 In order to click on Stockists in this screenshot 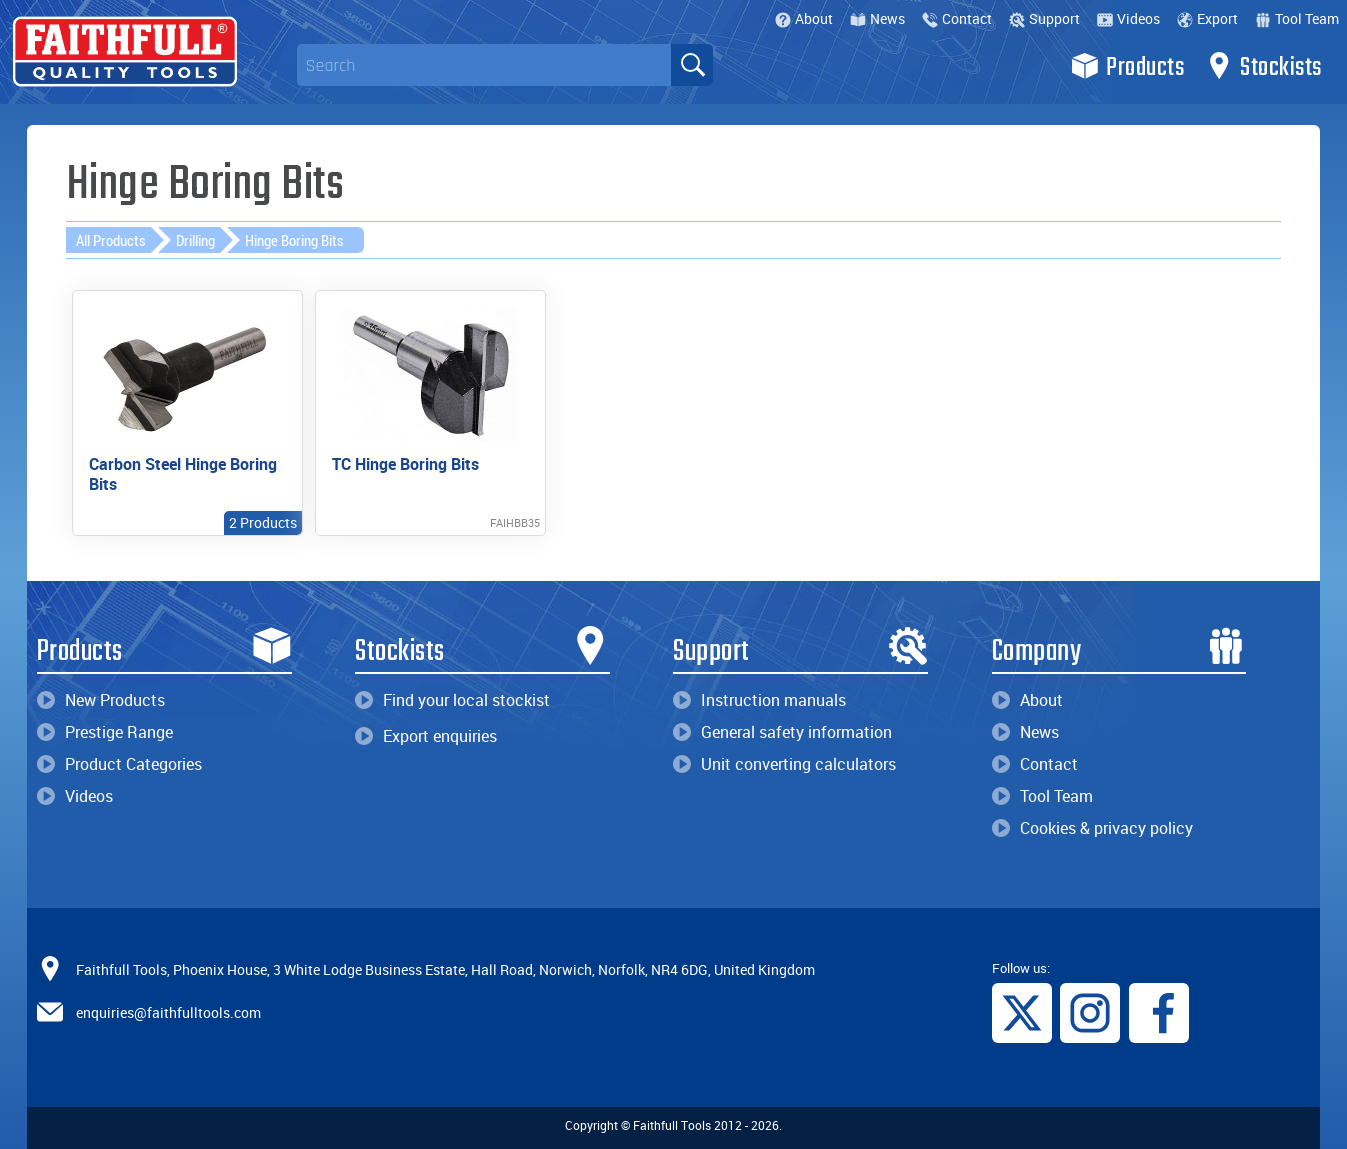, I will do `click(1263, 66)`.